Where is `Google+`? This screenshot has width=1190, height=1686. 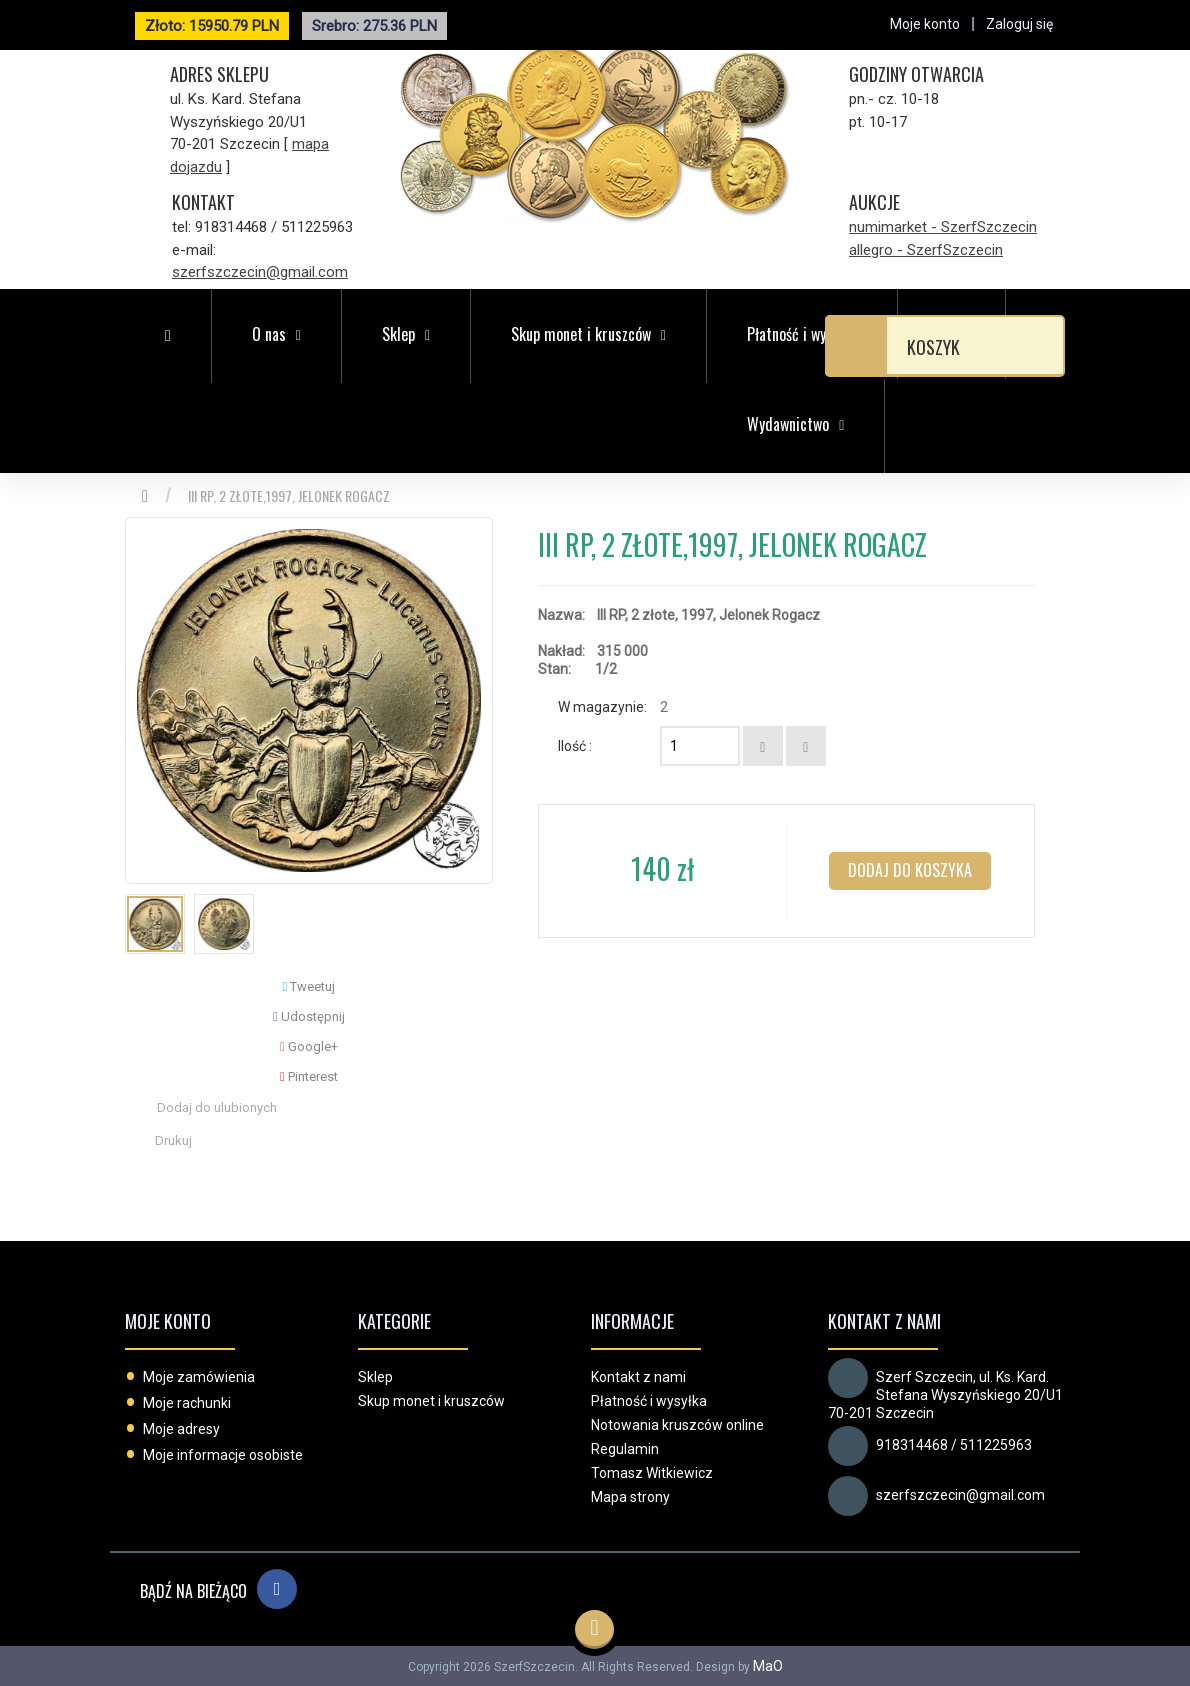 Google+ is located at coordinates (309, 1046).